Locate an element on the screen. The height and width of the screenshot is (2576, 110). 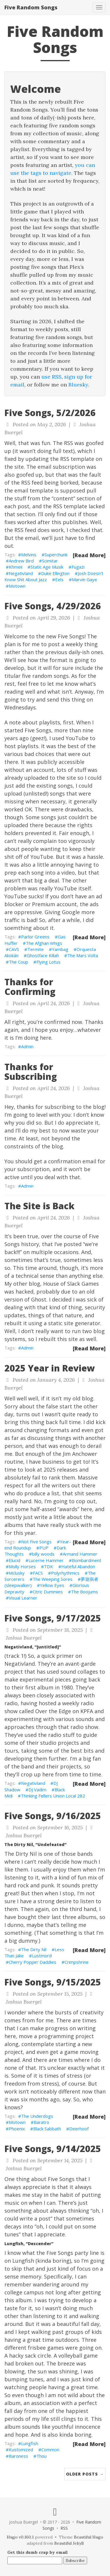
Visual Learner is located at coordinates (23, 1598).